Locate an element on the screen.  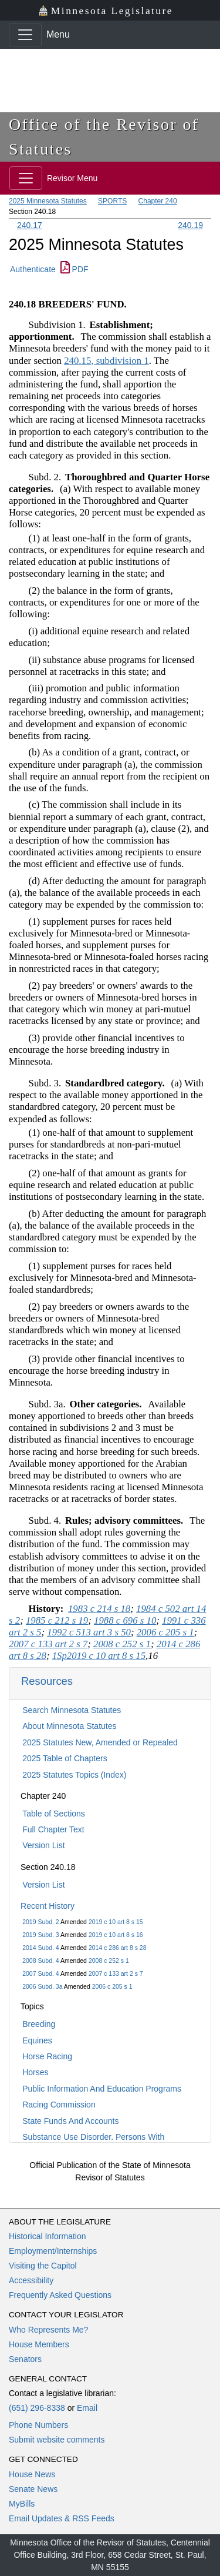
Visiting the Capitol is located at coordinates (43, 2265).